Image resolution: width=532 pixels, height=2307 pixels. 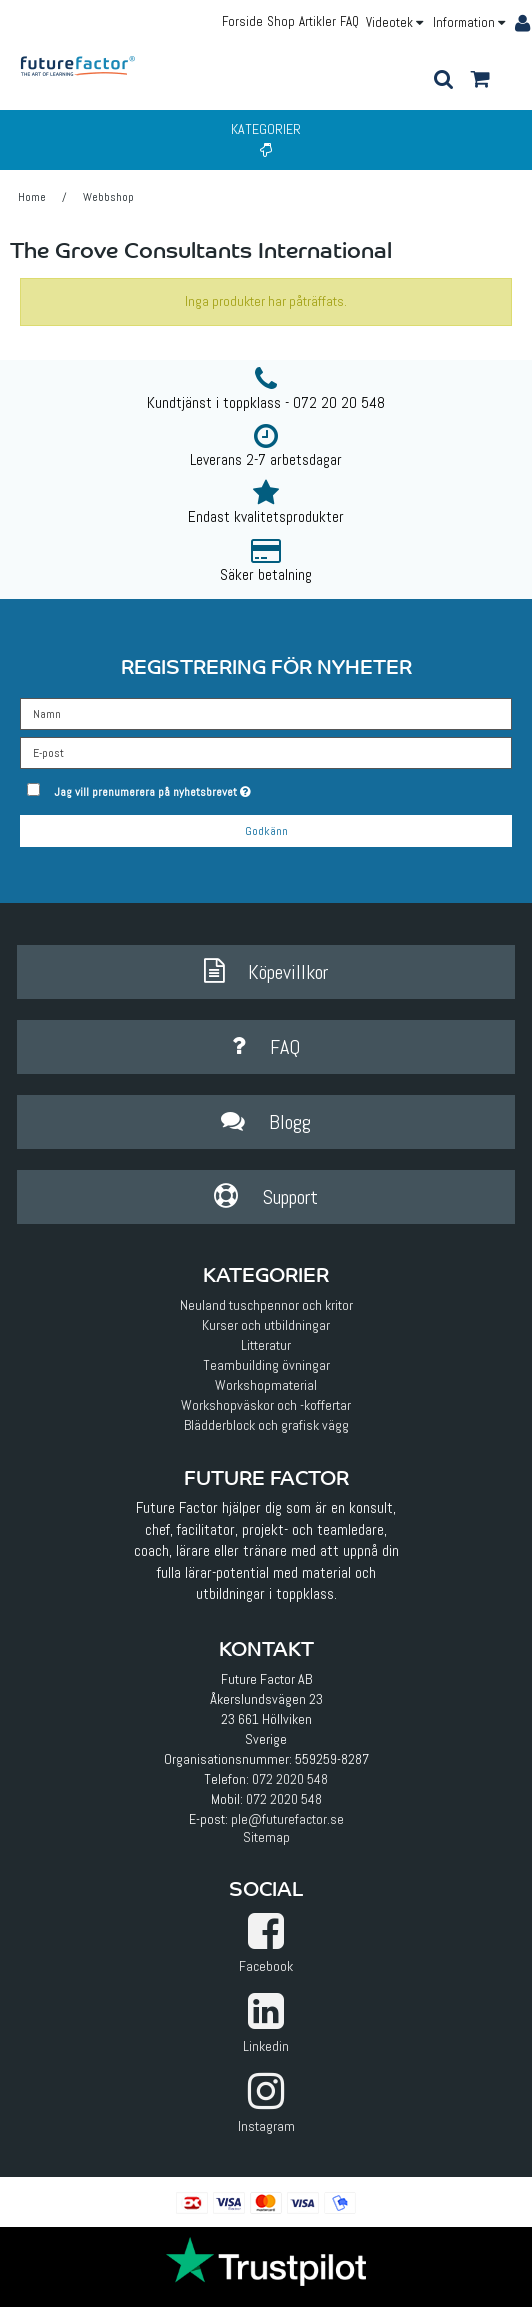 What do you see at coordinates (242, 21) in the screenshot?
I see `Forside` at bounding box center [242, 21].